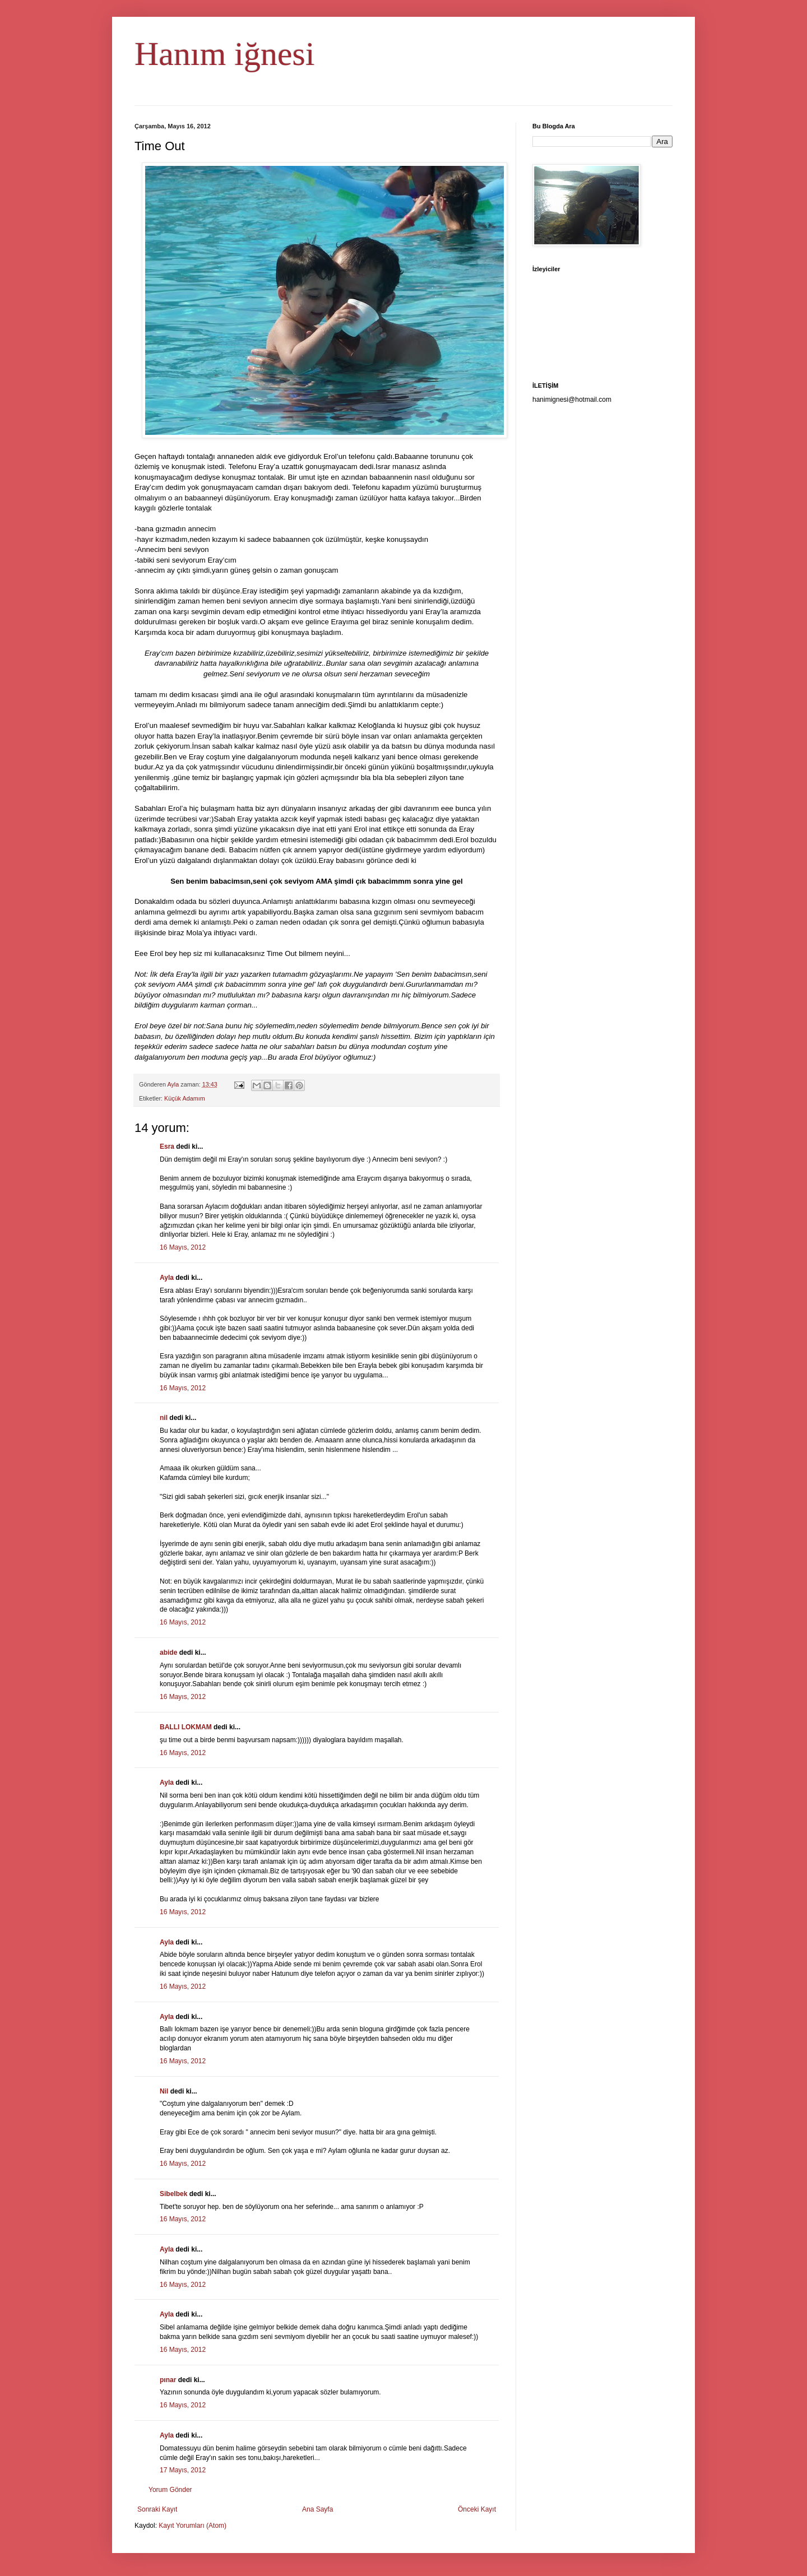  I want to click on Ana Sayfa, so click(317, 2509).